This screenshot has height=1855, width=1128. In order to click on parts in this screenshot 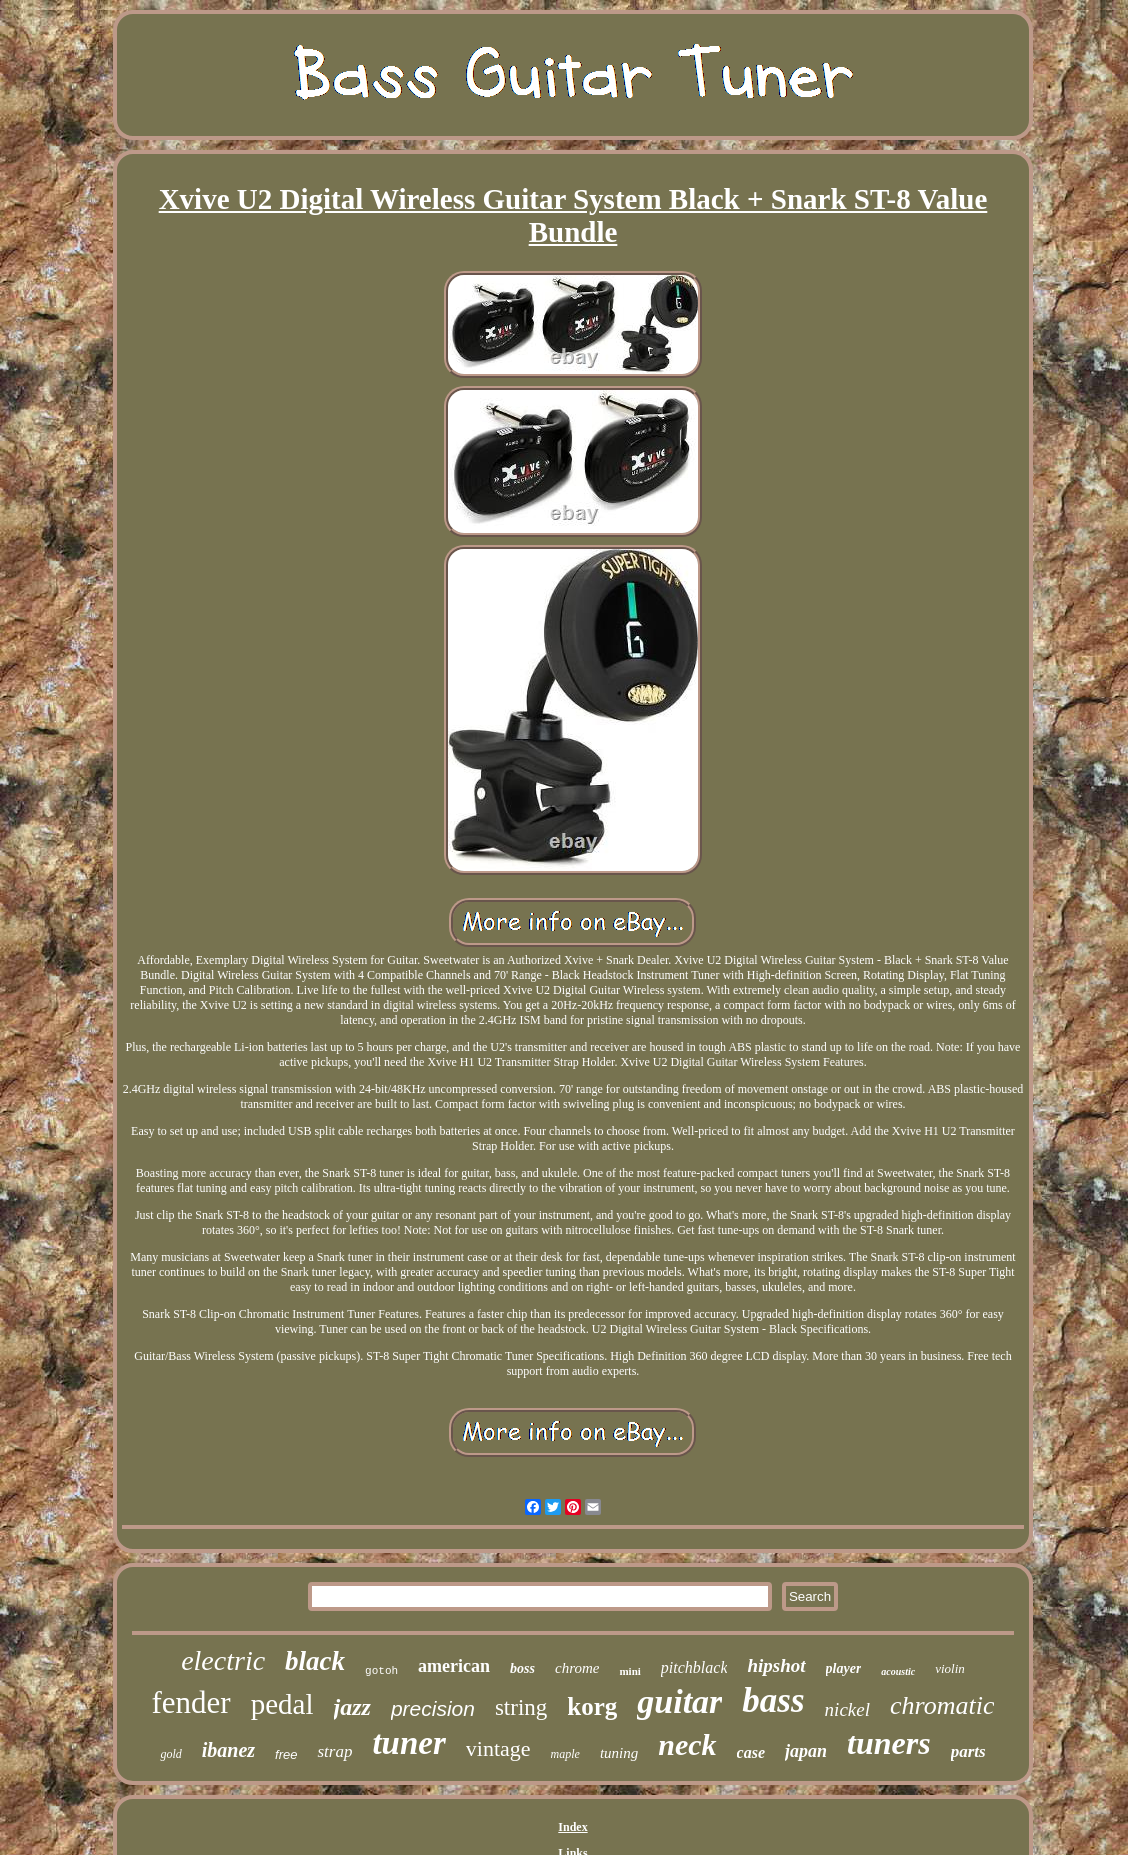, I will do `click(968, 1751)`.